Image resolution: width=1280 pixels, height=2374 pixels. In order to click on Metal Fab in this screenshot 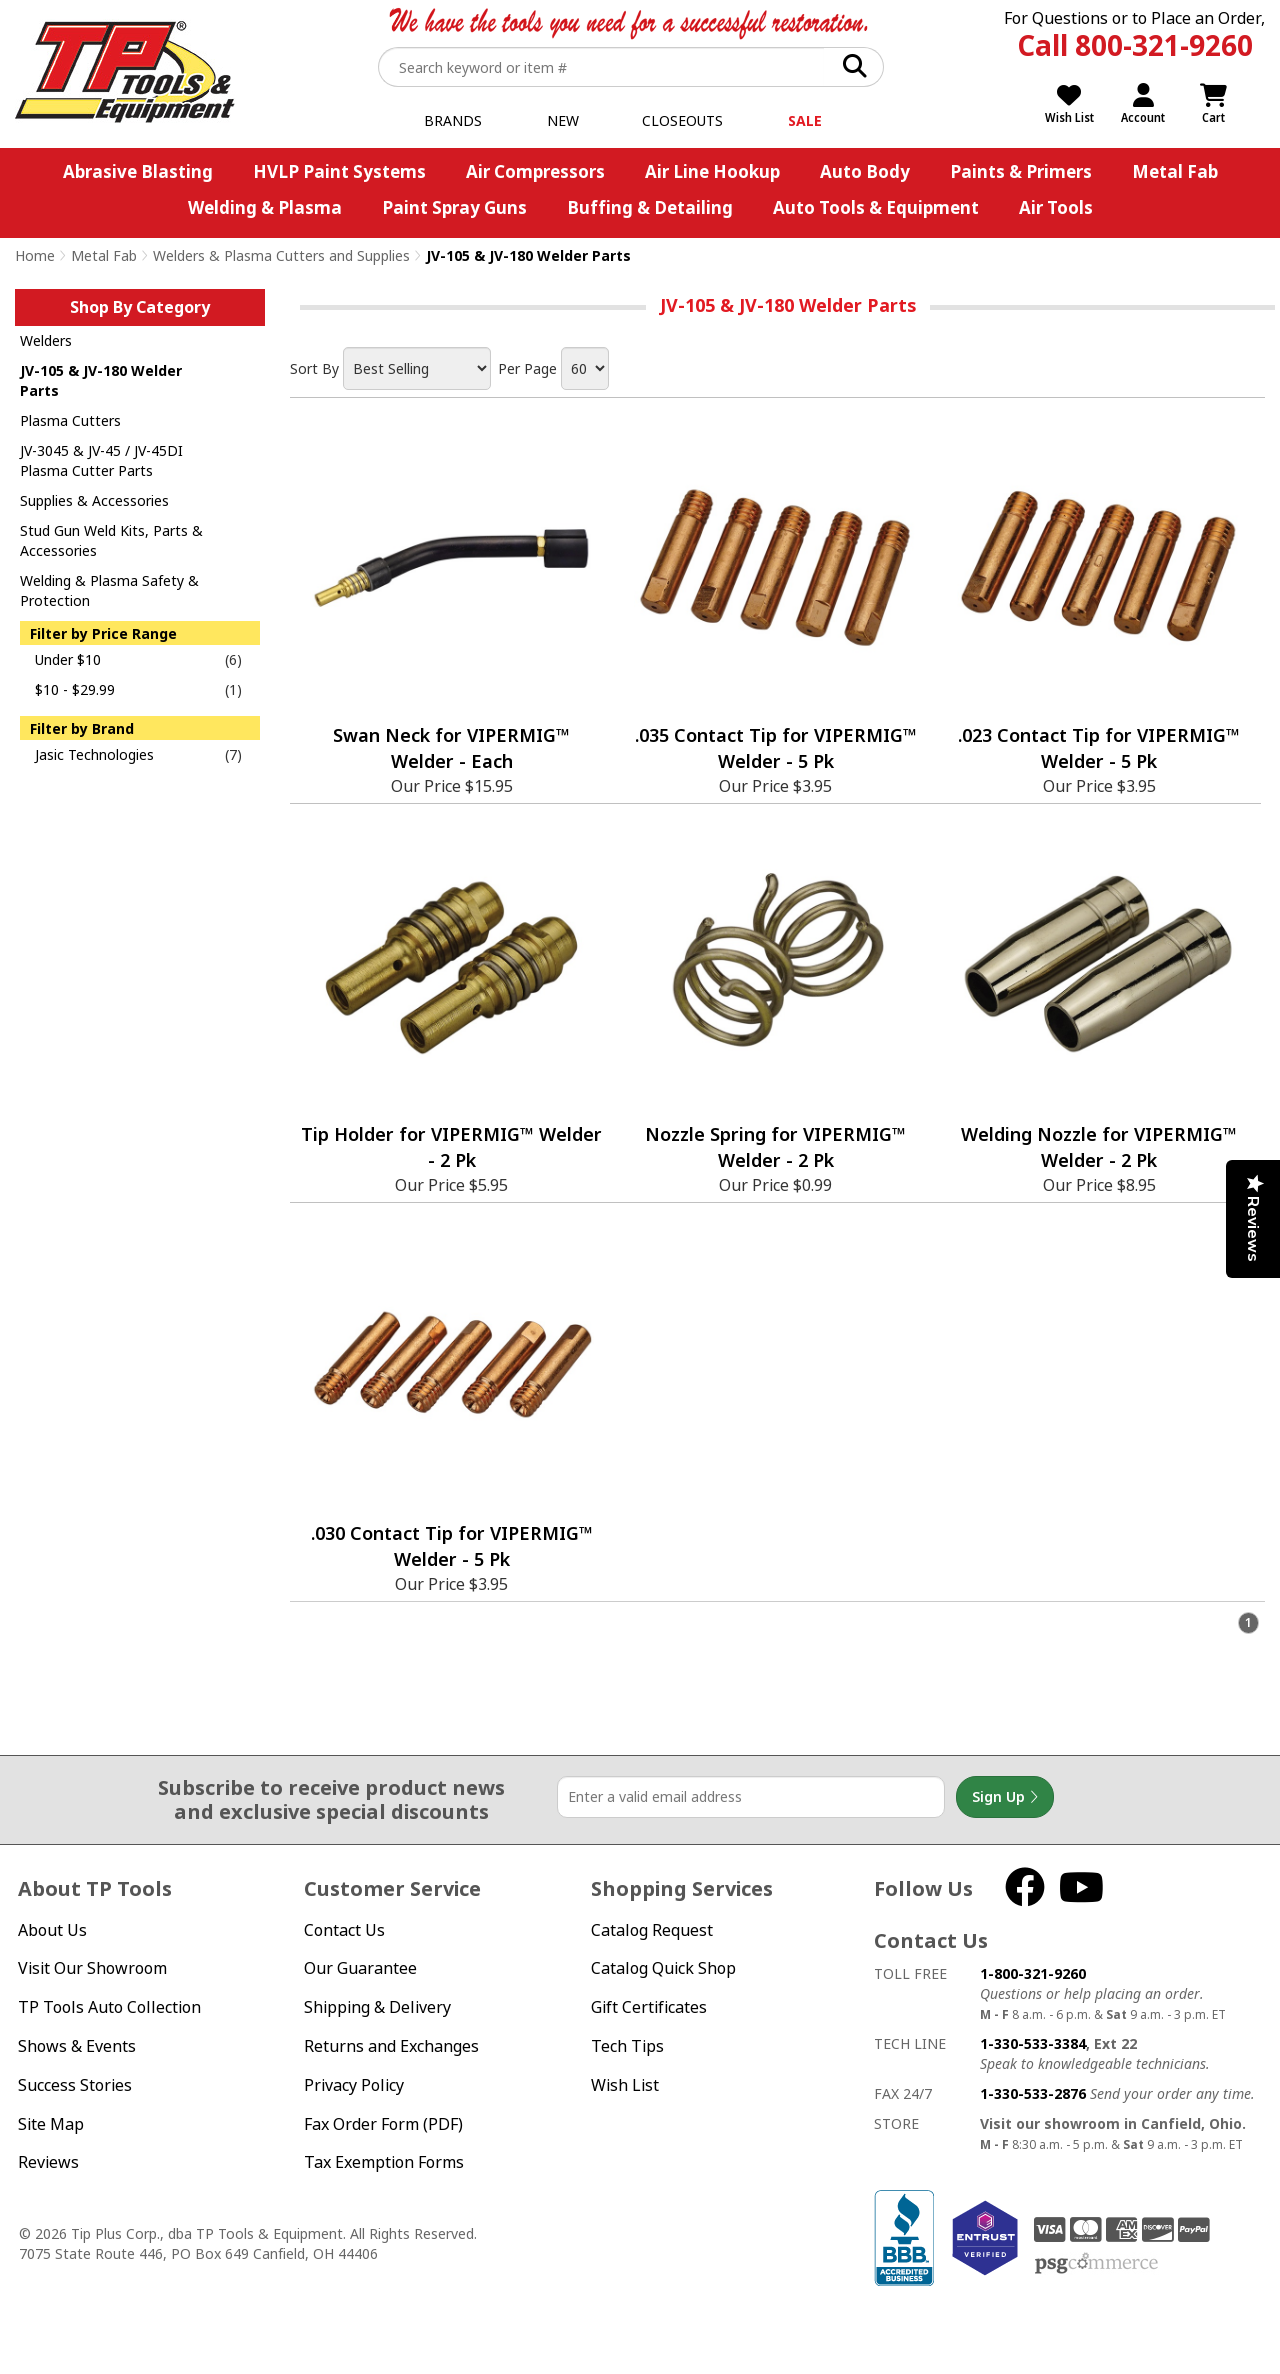, I will do `click(1175, 171)`.